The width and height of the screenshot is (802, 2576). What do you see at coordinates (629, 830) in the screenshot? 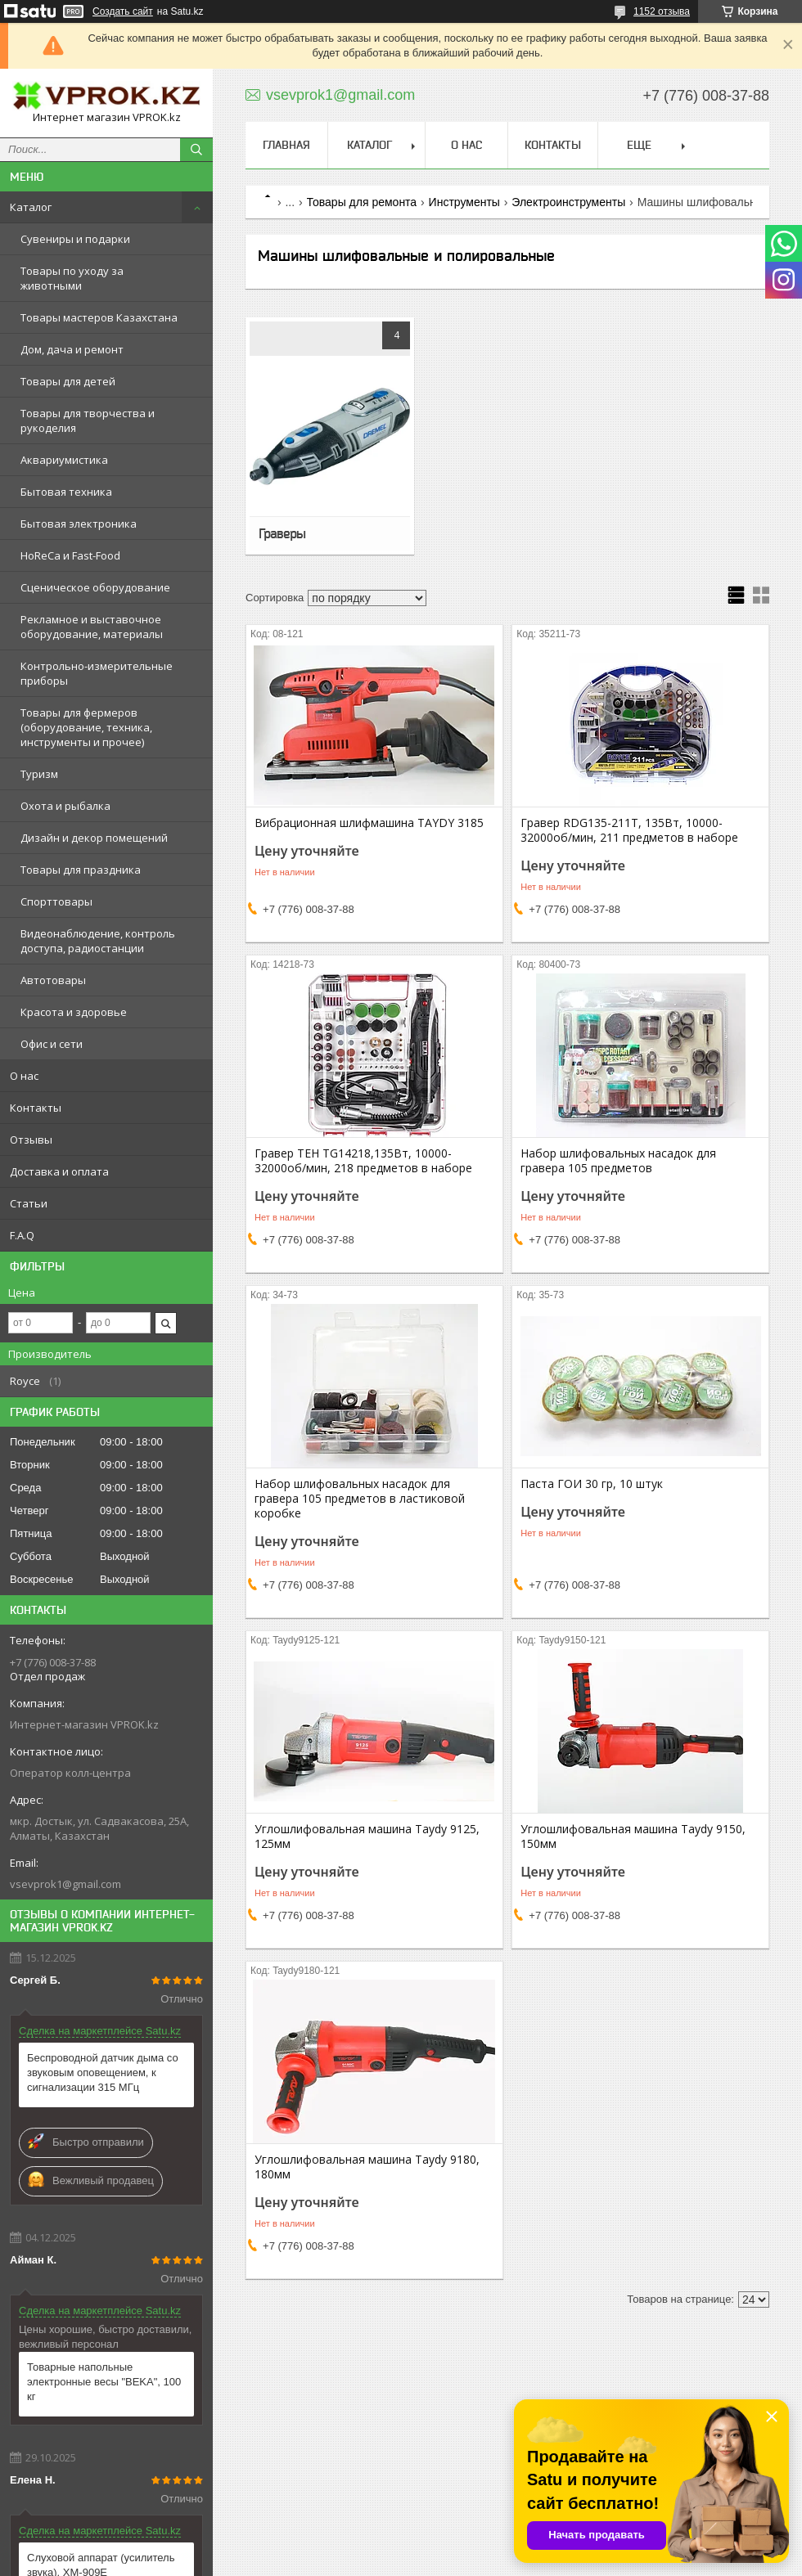
I see `Гравер RDG135-211T, 135Вт, 10000-32000об/мин, 211 предметов в наборе` at bounding box center [629, 830].